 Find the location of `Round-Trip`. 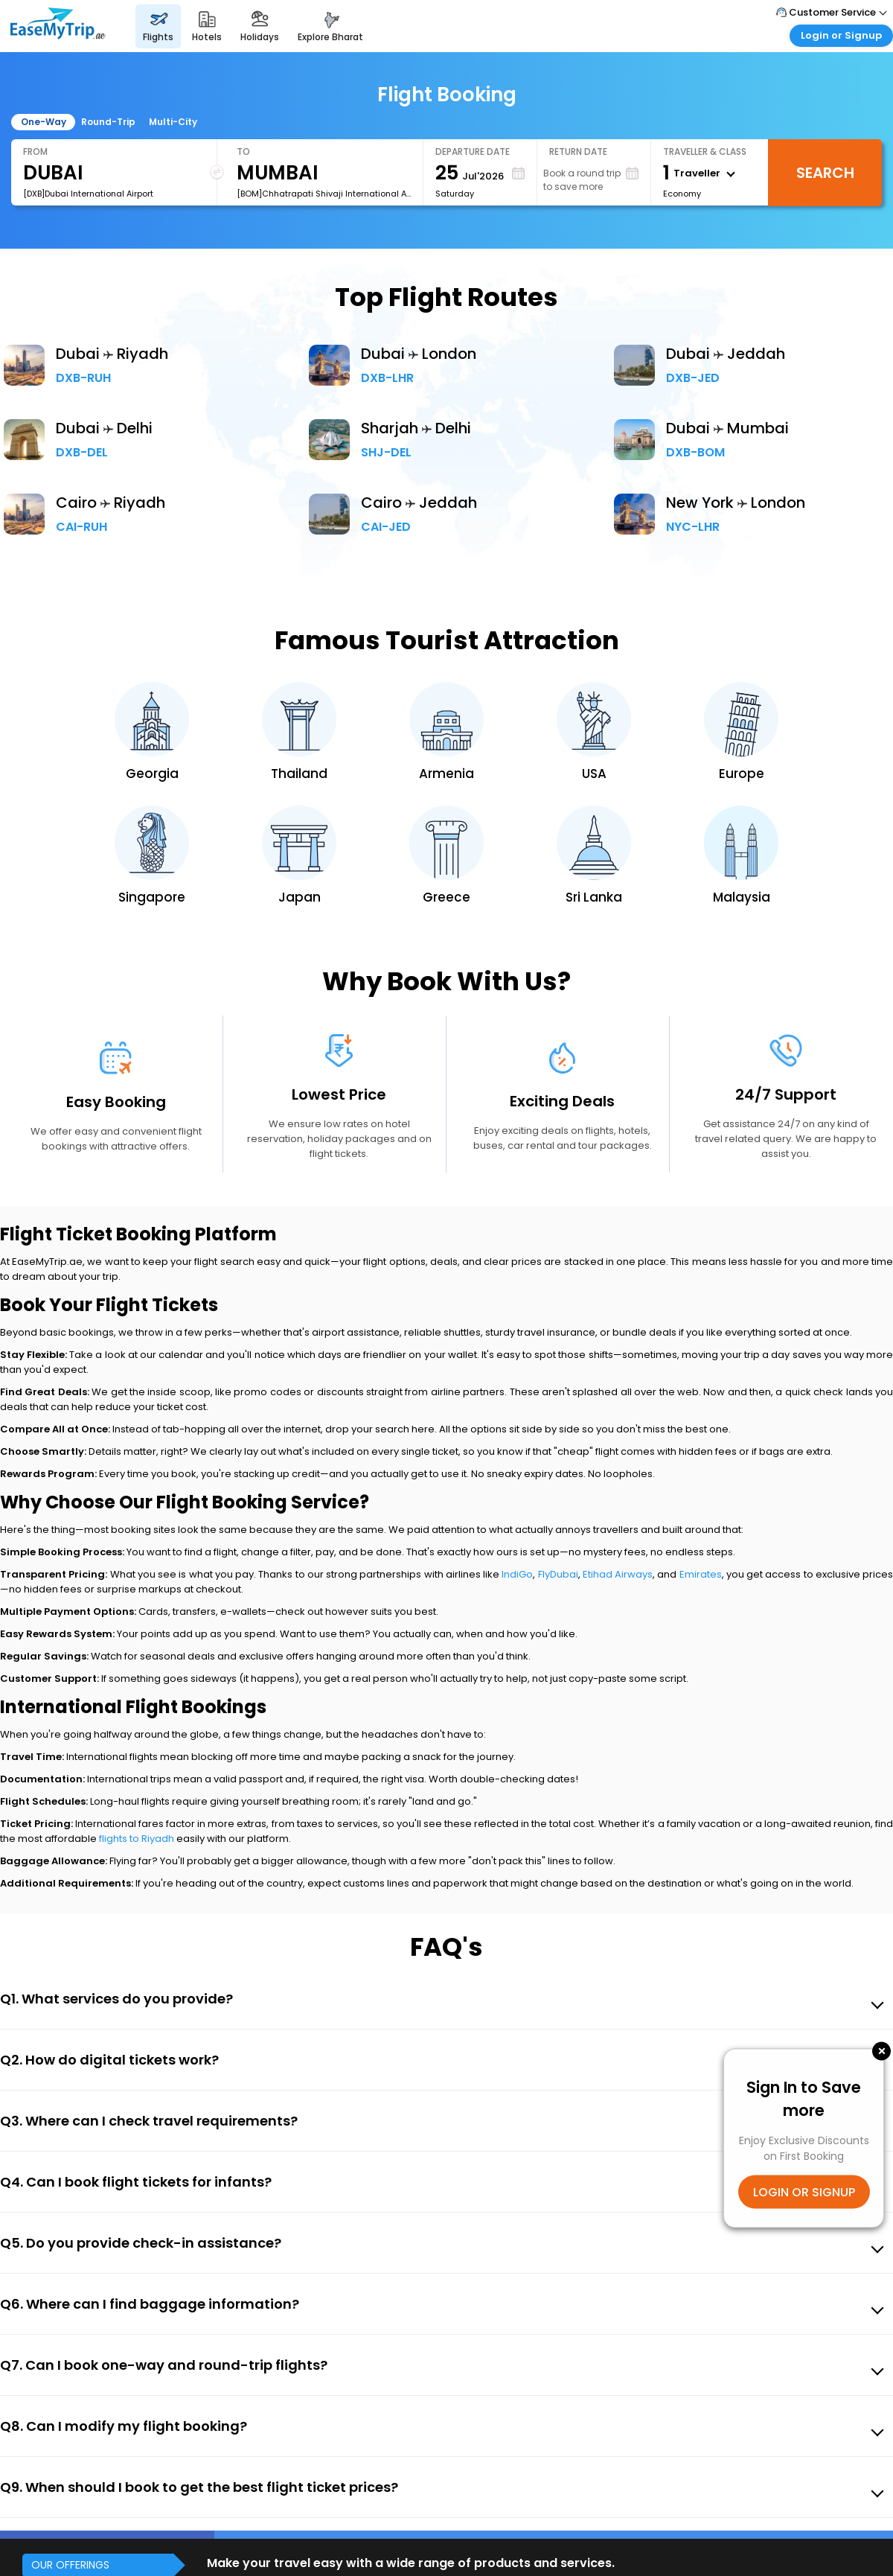

Round-Trip is located at coordinates (108, 121).